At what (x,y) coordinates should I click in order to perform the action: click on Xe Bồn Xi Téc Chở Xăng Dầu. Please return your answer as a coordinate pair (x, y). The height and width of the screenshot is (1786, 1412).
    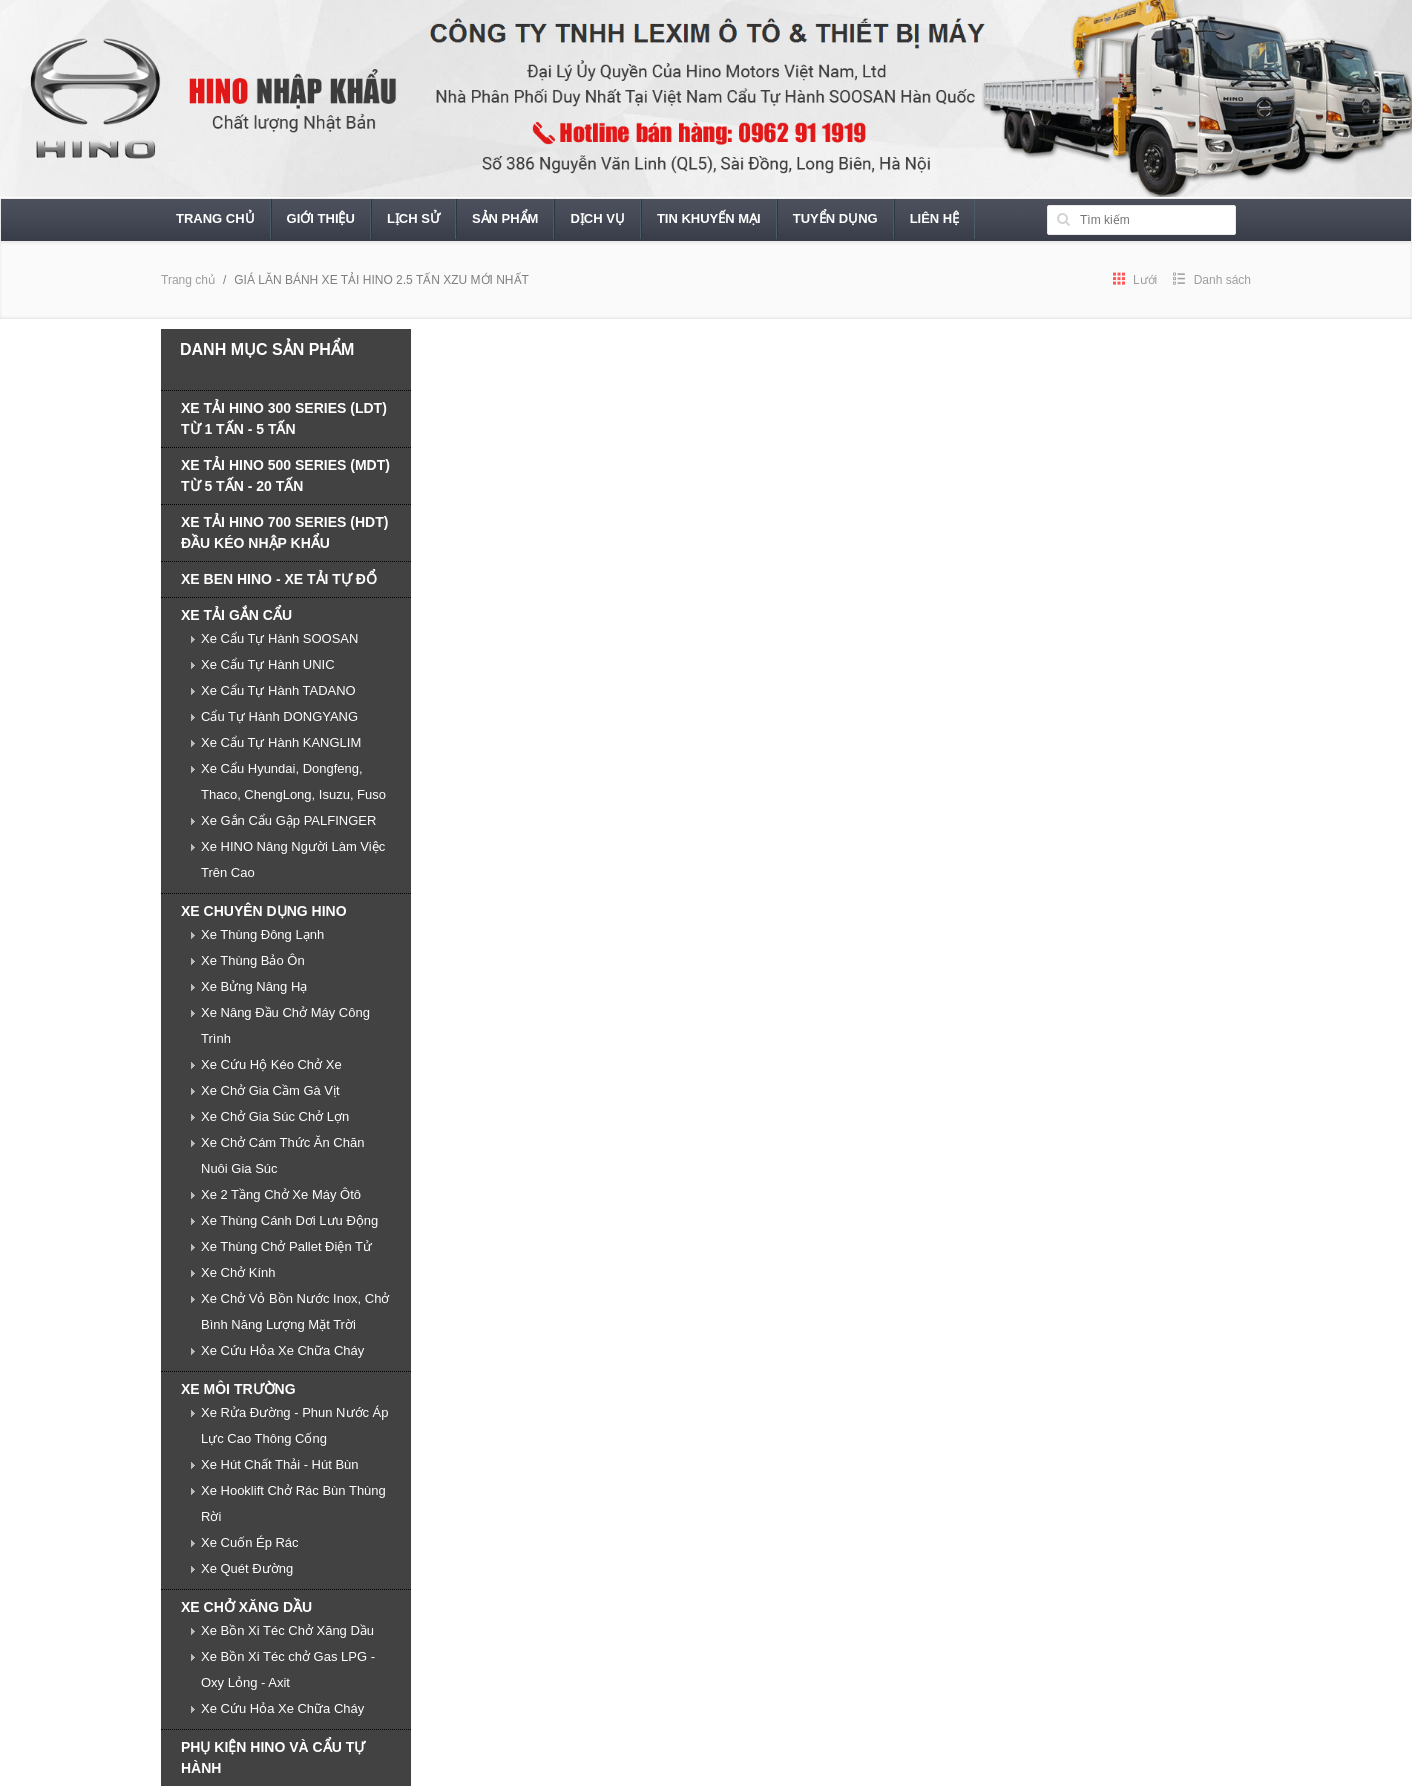
    Looking at the image, I should click on (287, 1630).